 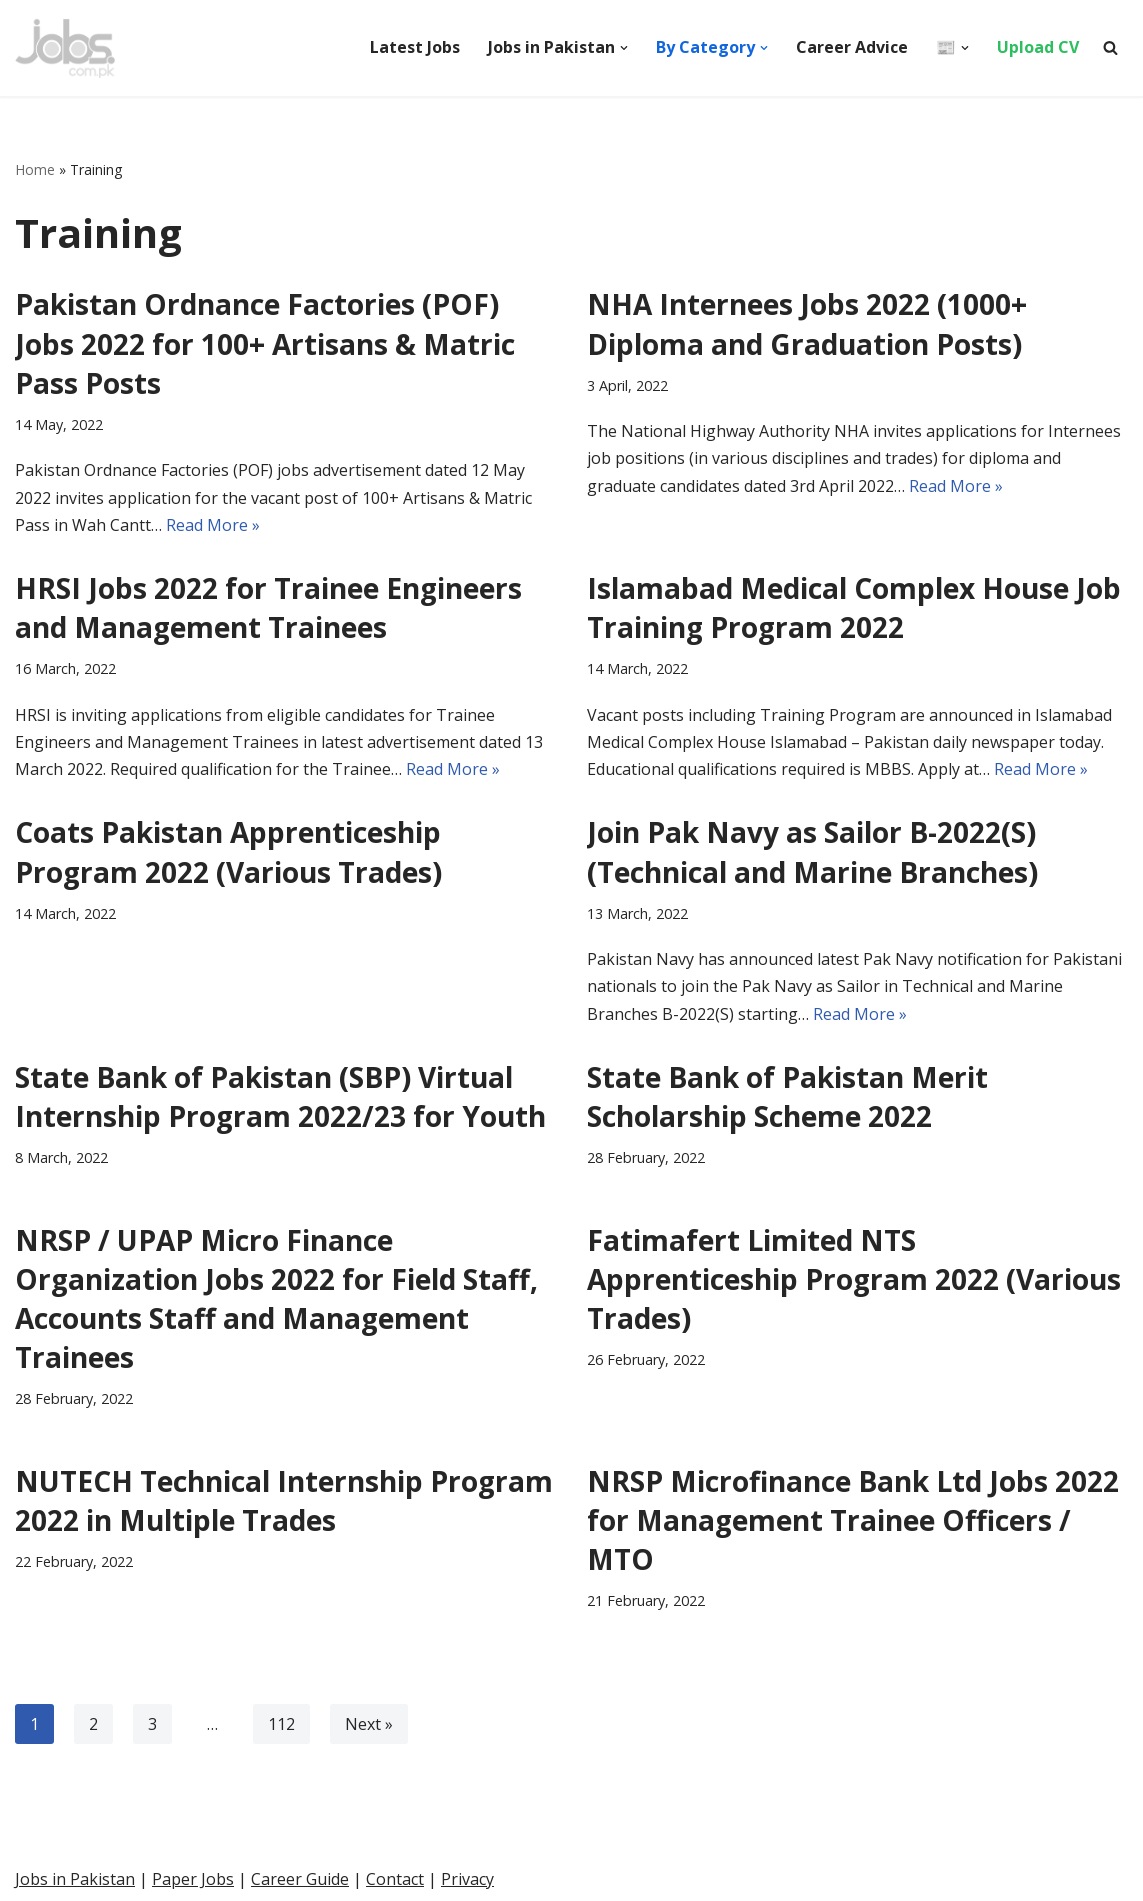 What do you see at coordinates (213, 525) in the screenshot?
I see `Read More »` at bounding box center [213, 525].